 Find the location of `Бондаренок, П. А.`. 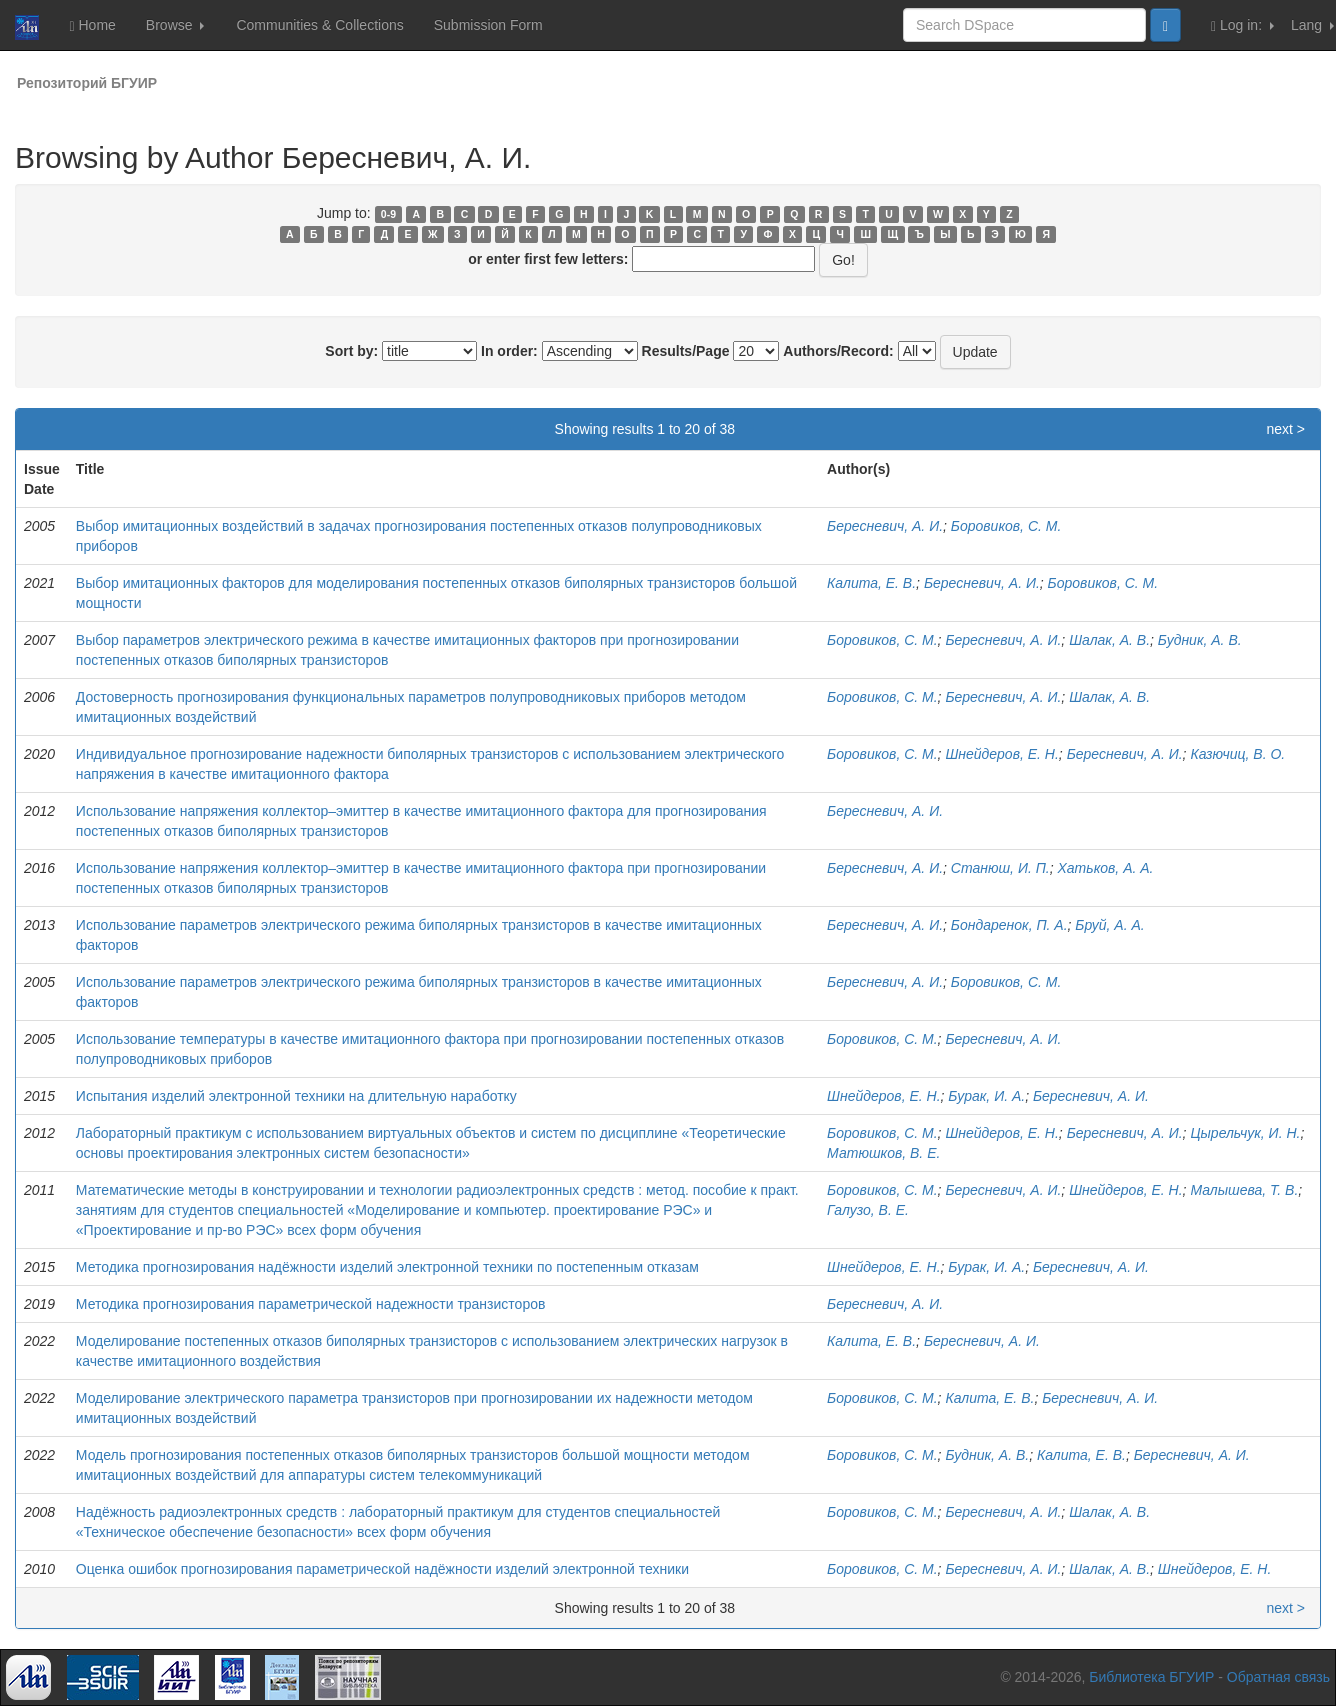

Бондаренок, П. А. is located at coordinates (1009, 925).